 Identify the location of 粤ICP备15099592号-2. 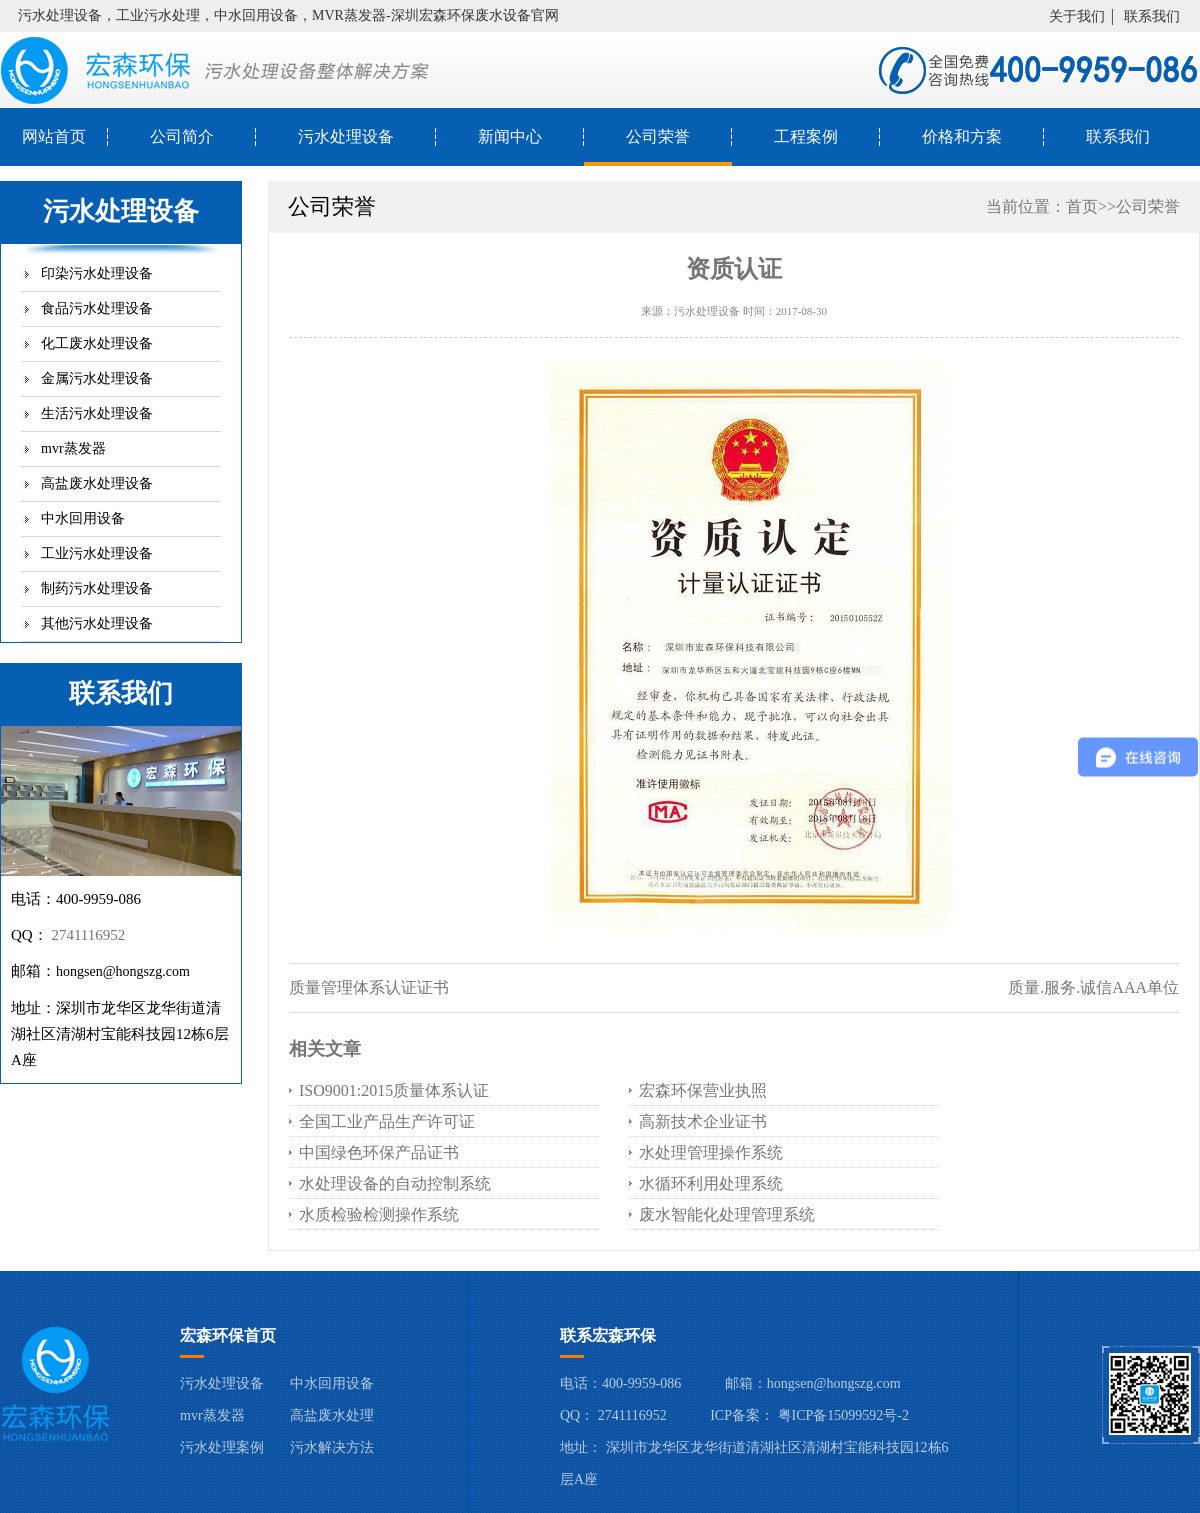
(843, 1415).